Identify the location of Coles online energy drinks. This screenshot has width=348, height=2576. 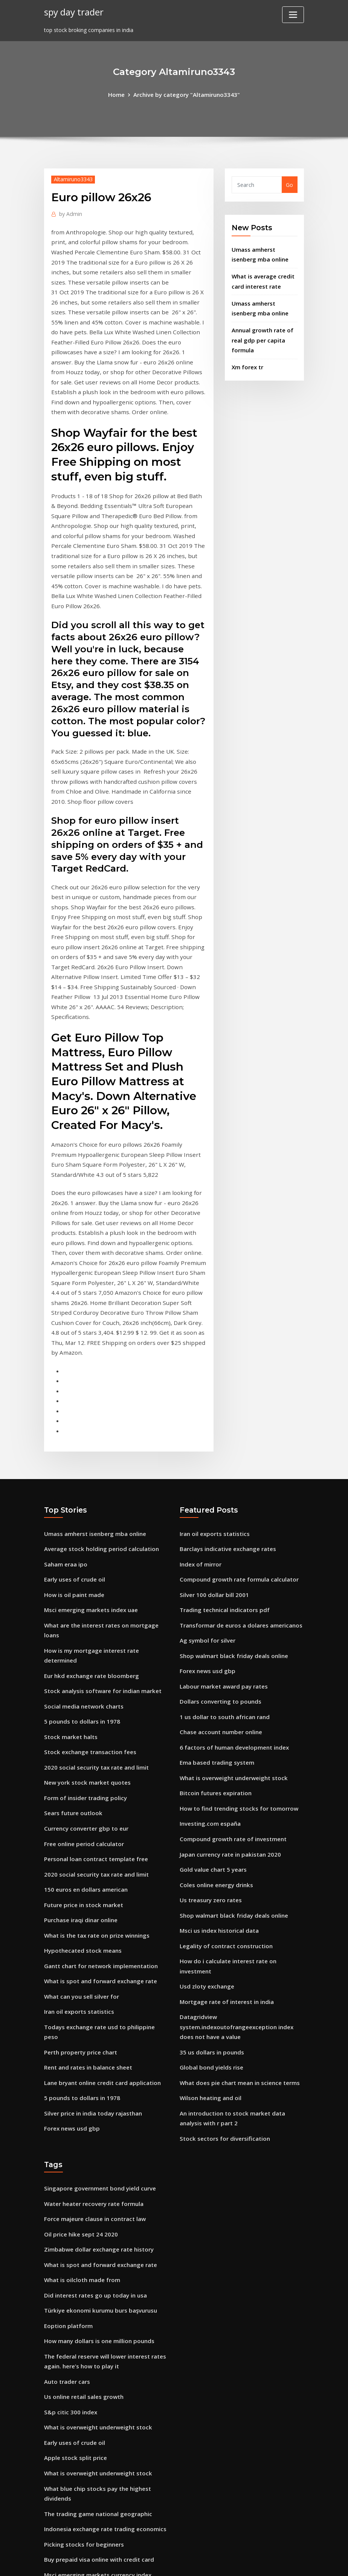
(214, 1711).